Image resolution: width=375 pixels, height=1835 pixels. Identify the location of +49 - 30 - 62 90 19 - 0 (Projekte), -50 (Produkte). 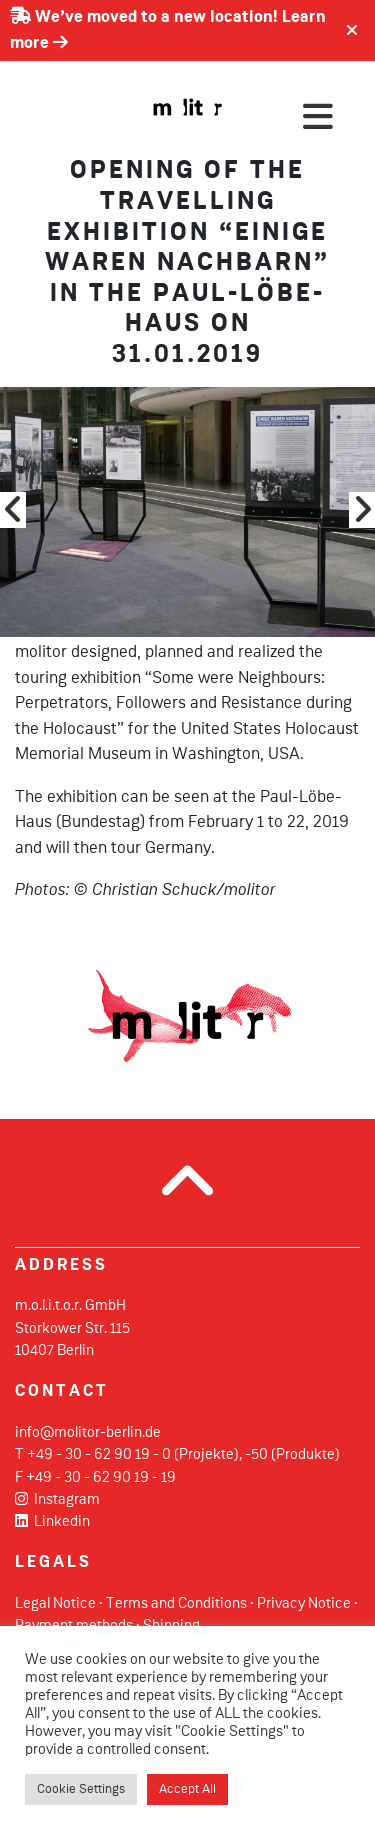
(183, 1455).